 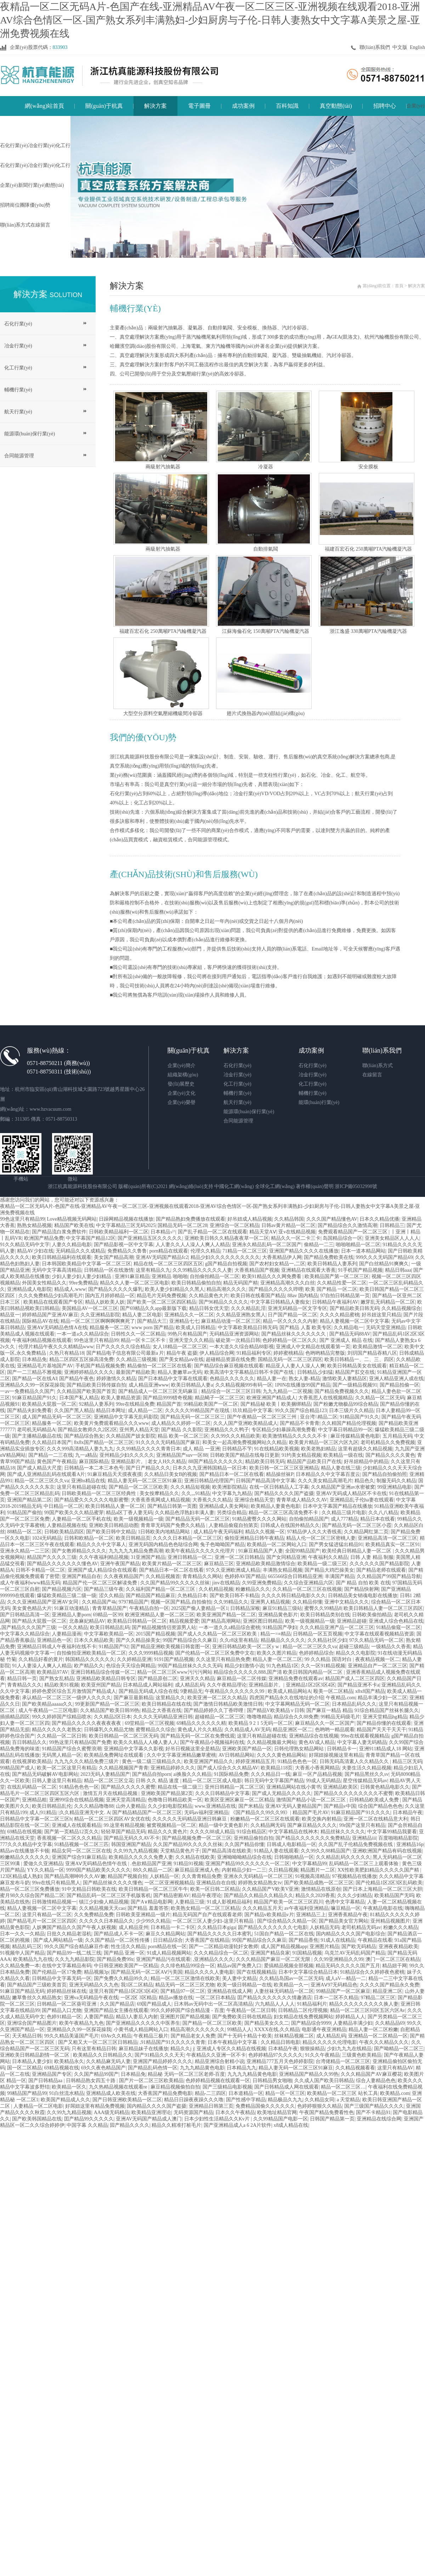 What do you see at coordinates (138, 1997) in the screenshot?
I see `一区2区 3区精品` at bounding box center [138, 1997].